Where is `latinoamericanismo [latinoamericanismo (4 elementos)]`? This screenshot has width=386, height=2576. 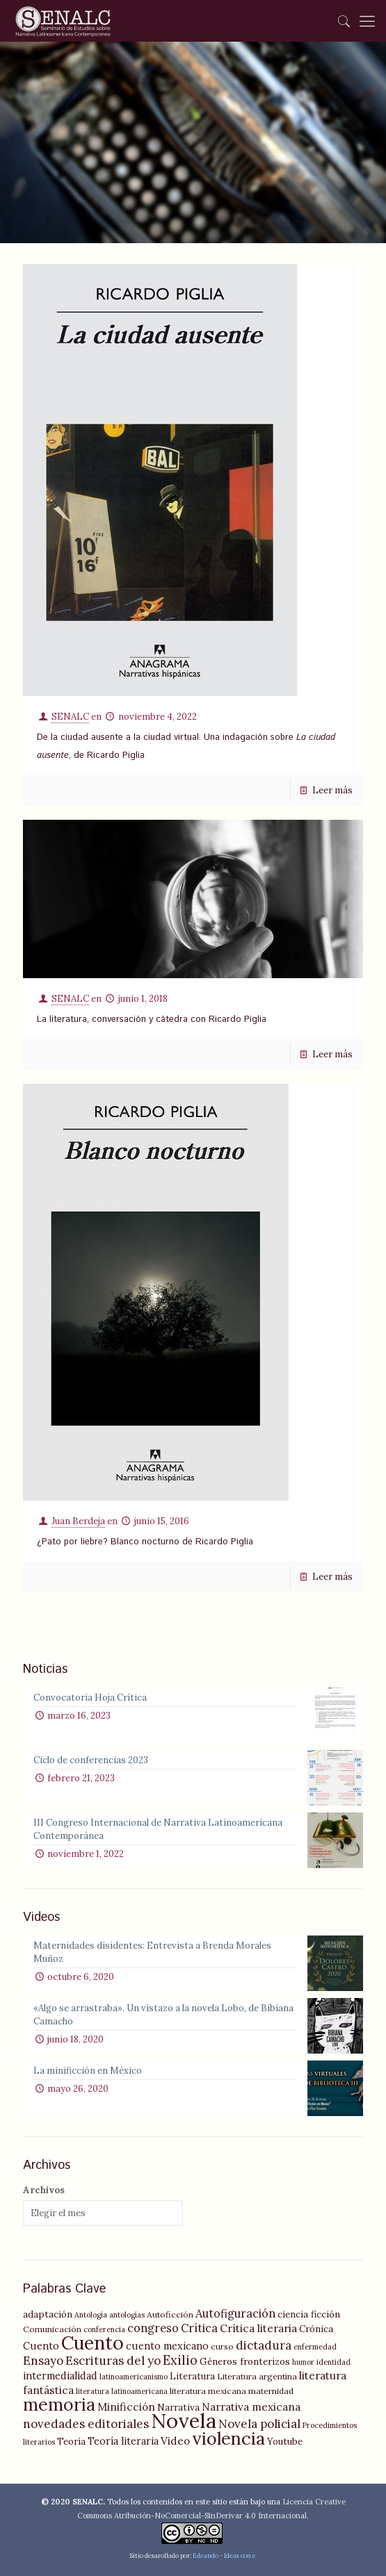
latinoamericanismo [latinoamericanismo (4 elementos)] is located at coordinates (133, 2376).